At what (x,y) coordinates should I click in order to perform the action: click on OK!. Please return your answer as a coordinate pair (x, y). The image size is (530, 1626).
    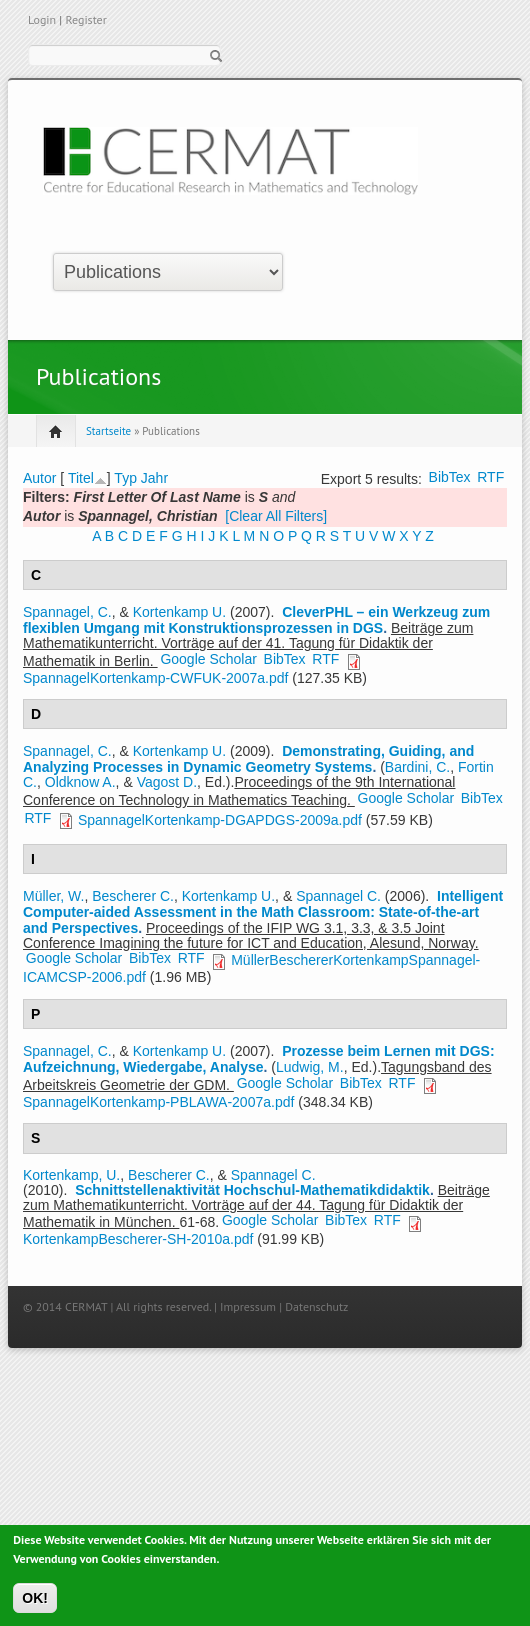
    Looking at the image, I should click on (35, 1605).